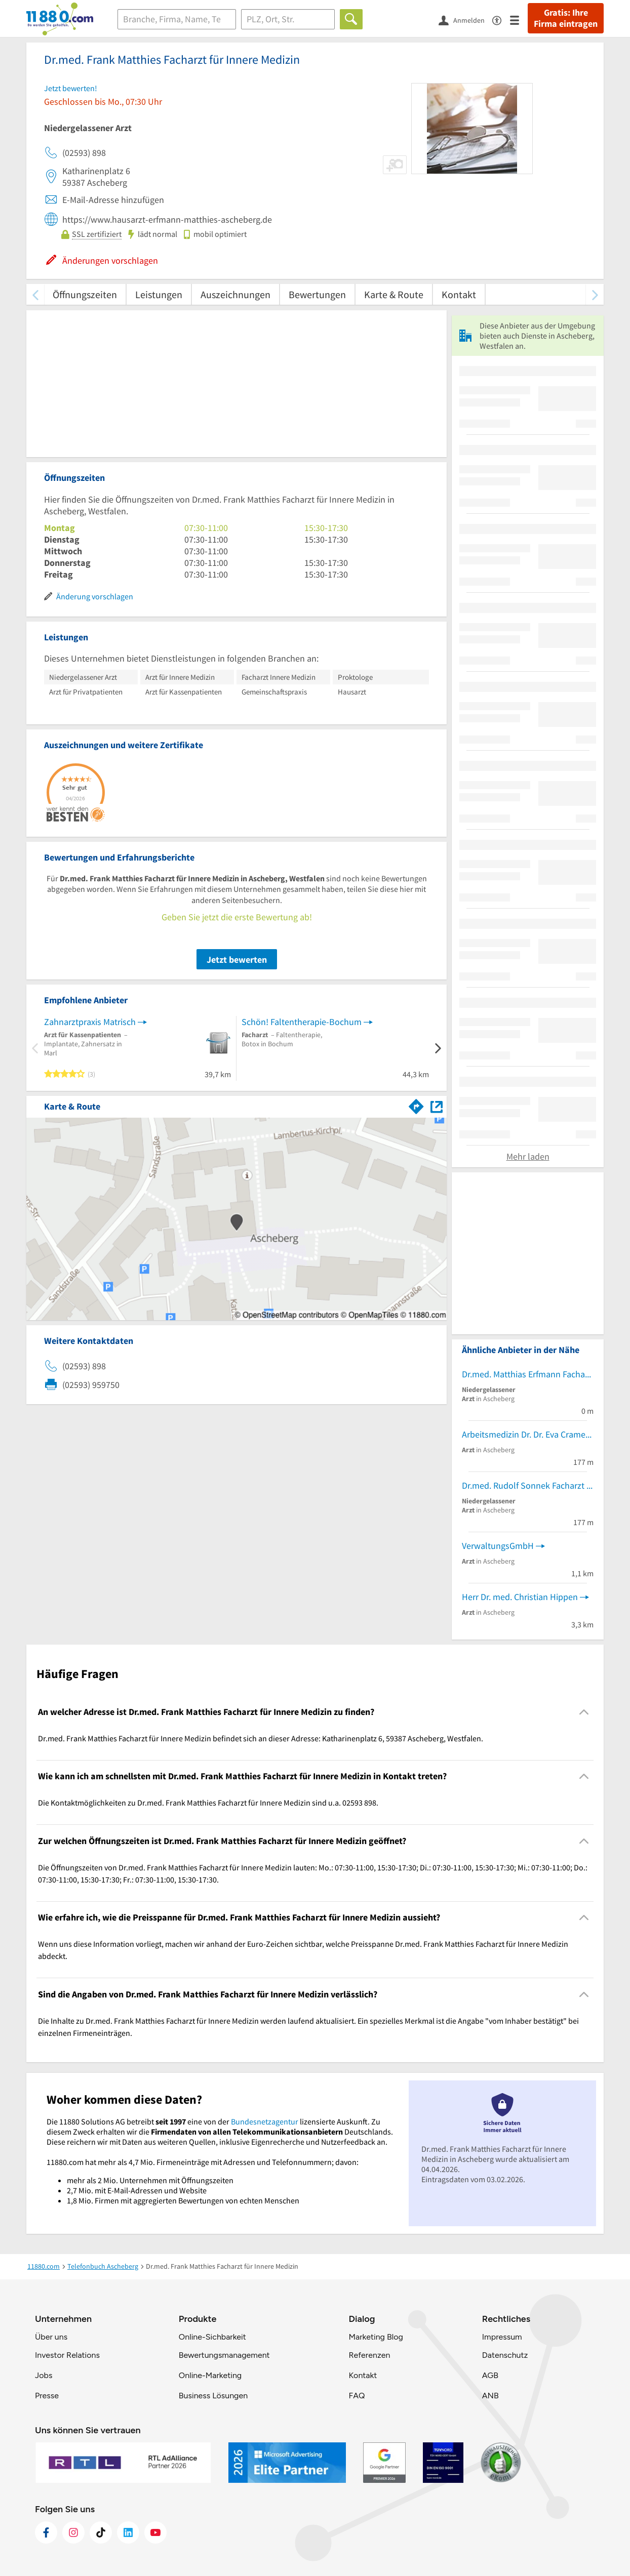  I want to click on [https://www.instagram.com/11880.com_official], so click(73, 2532).